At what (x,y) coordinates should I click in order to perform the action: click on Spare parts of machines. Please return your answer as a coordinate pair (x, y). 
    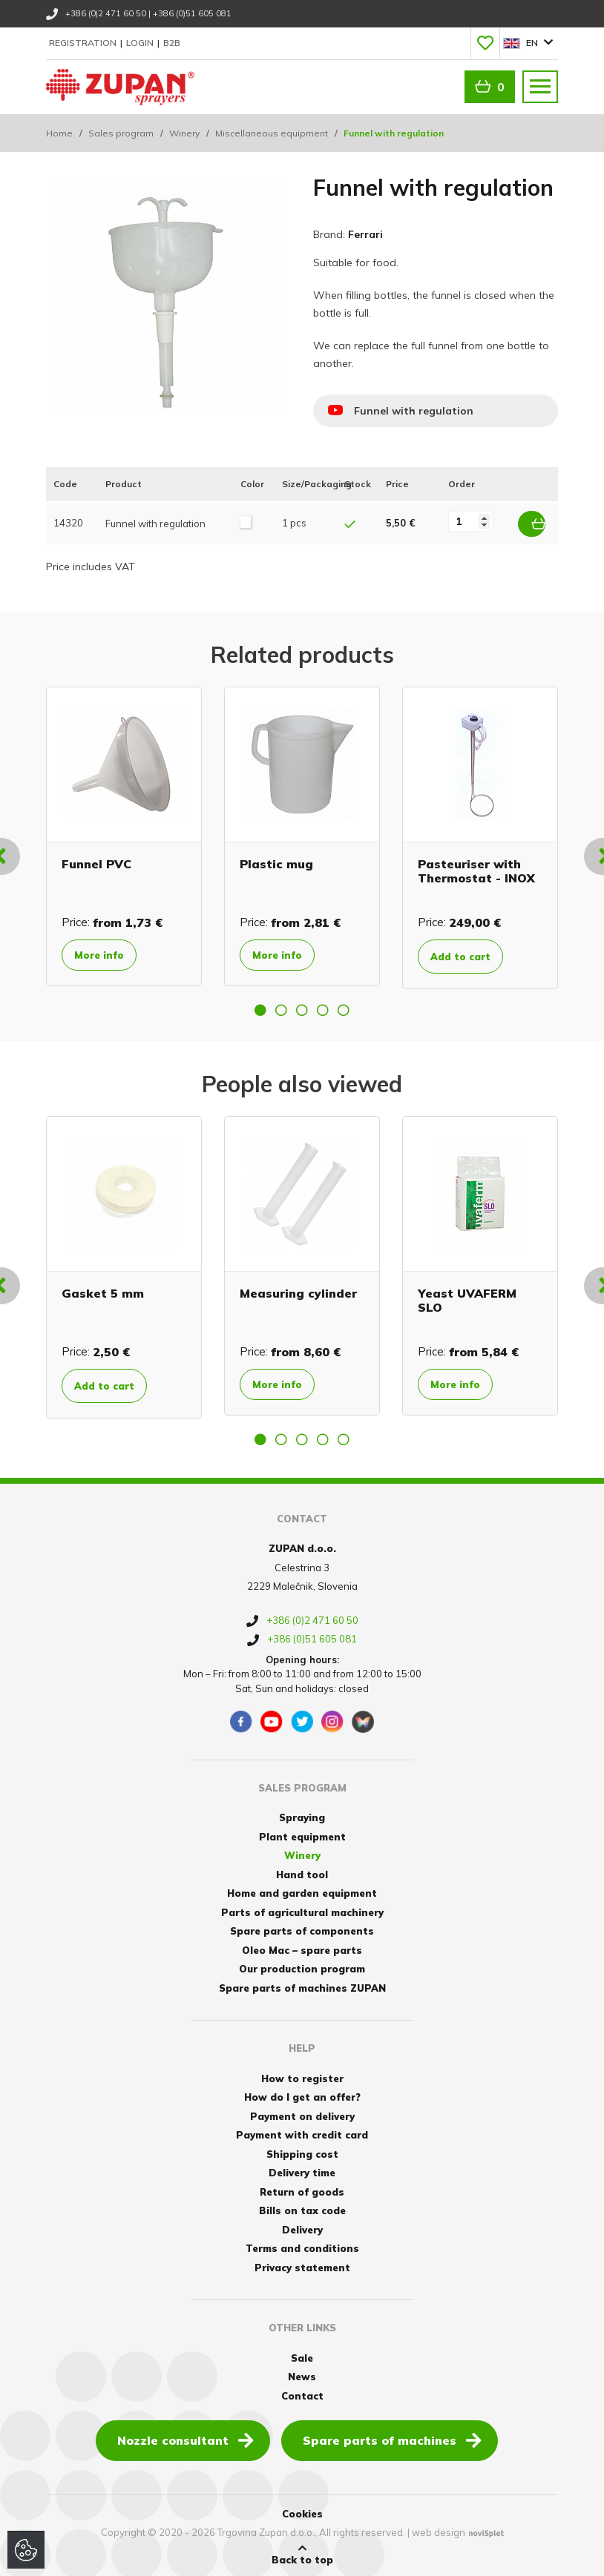
    Looking at the image, I should click on (392, 2436).